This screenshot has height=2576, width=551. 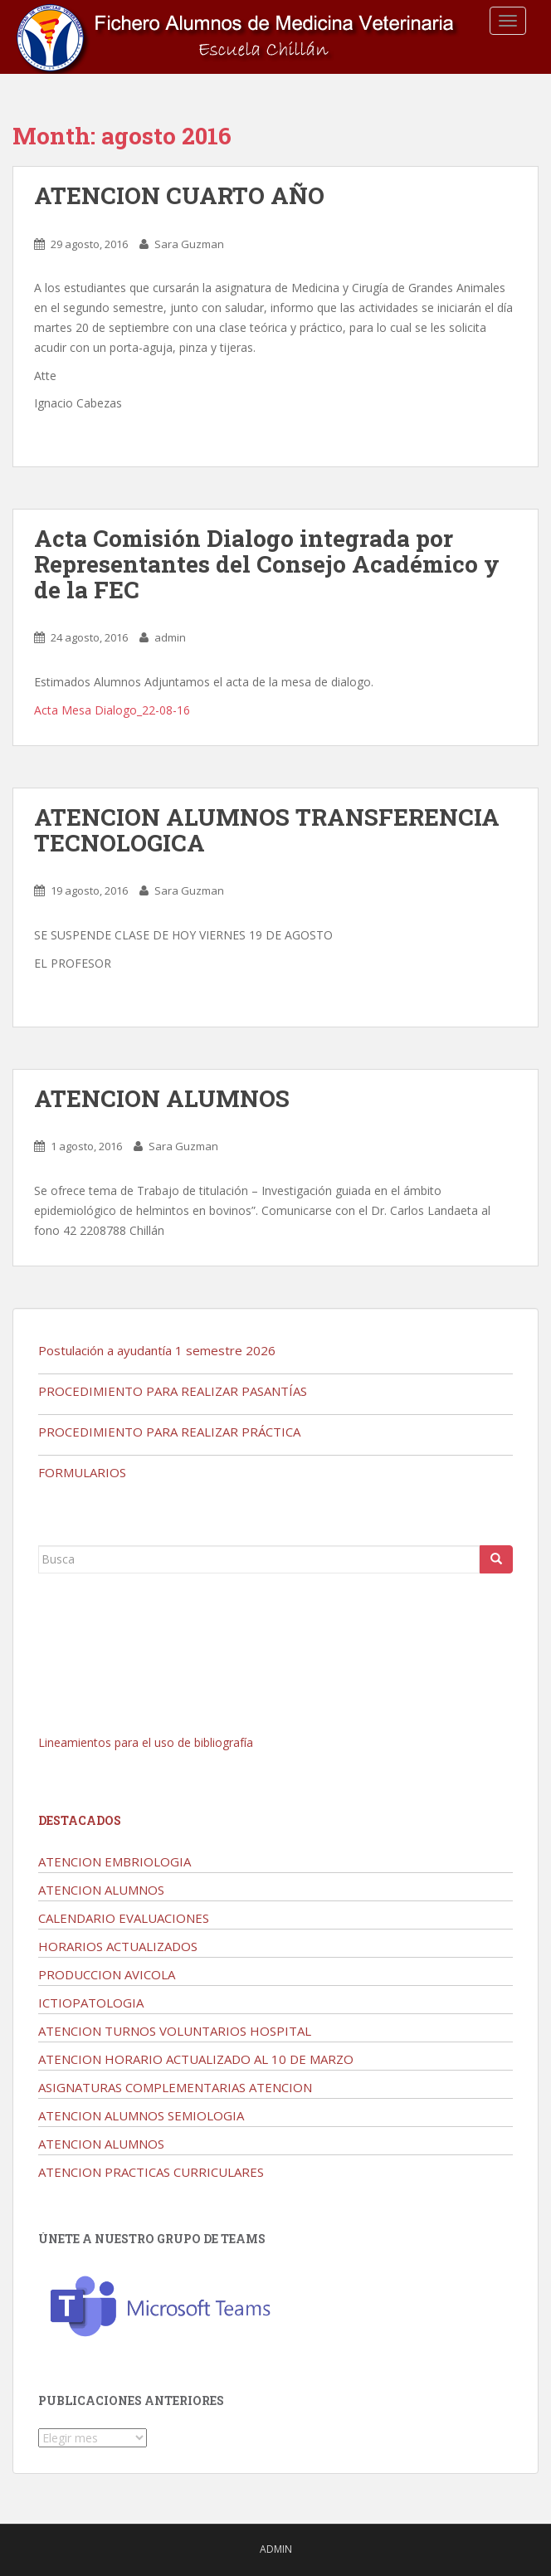 What do you see at coordinates (117, 1946) in the screenshot?
I see `HORARIOS ACTUALIZADOS` at bounding box center [117, 1946].